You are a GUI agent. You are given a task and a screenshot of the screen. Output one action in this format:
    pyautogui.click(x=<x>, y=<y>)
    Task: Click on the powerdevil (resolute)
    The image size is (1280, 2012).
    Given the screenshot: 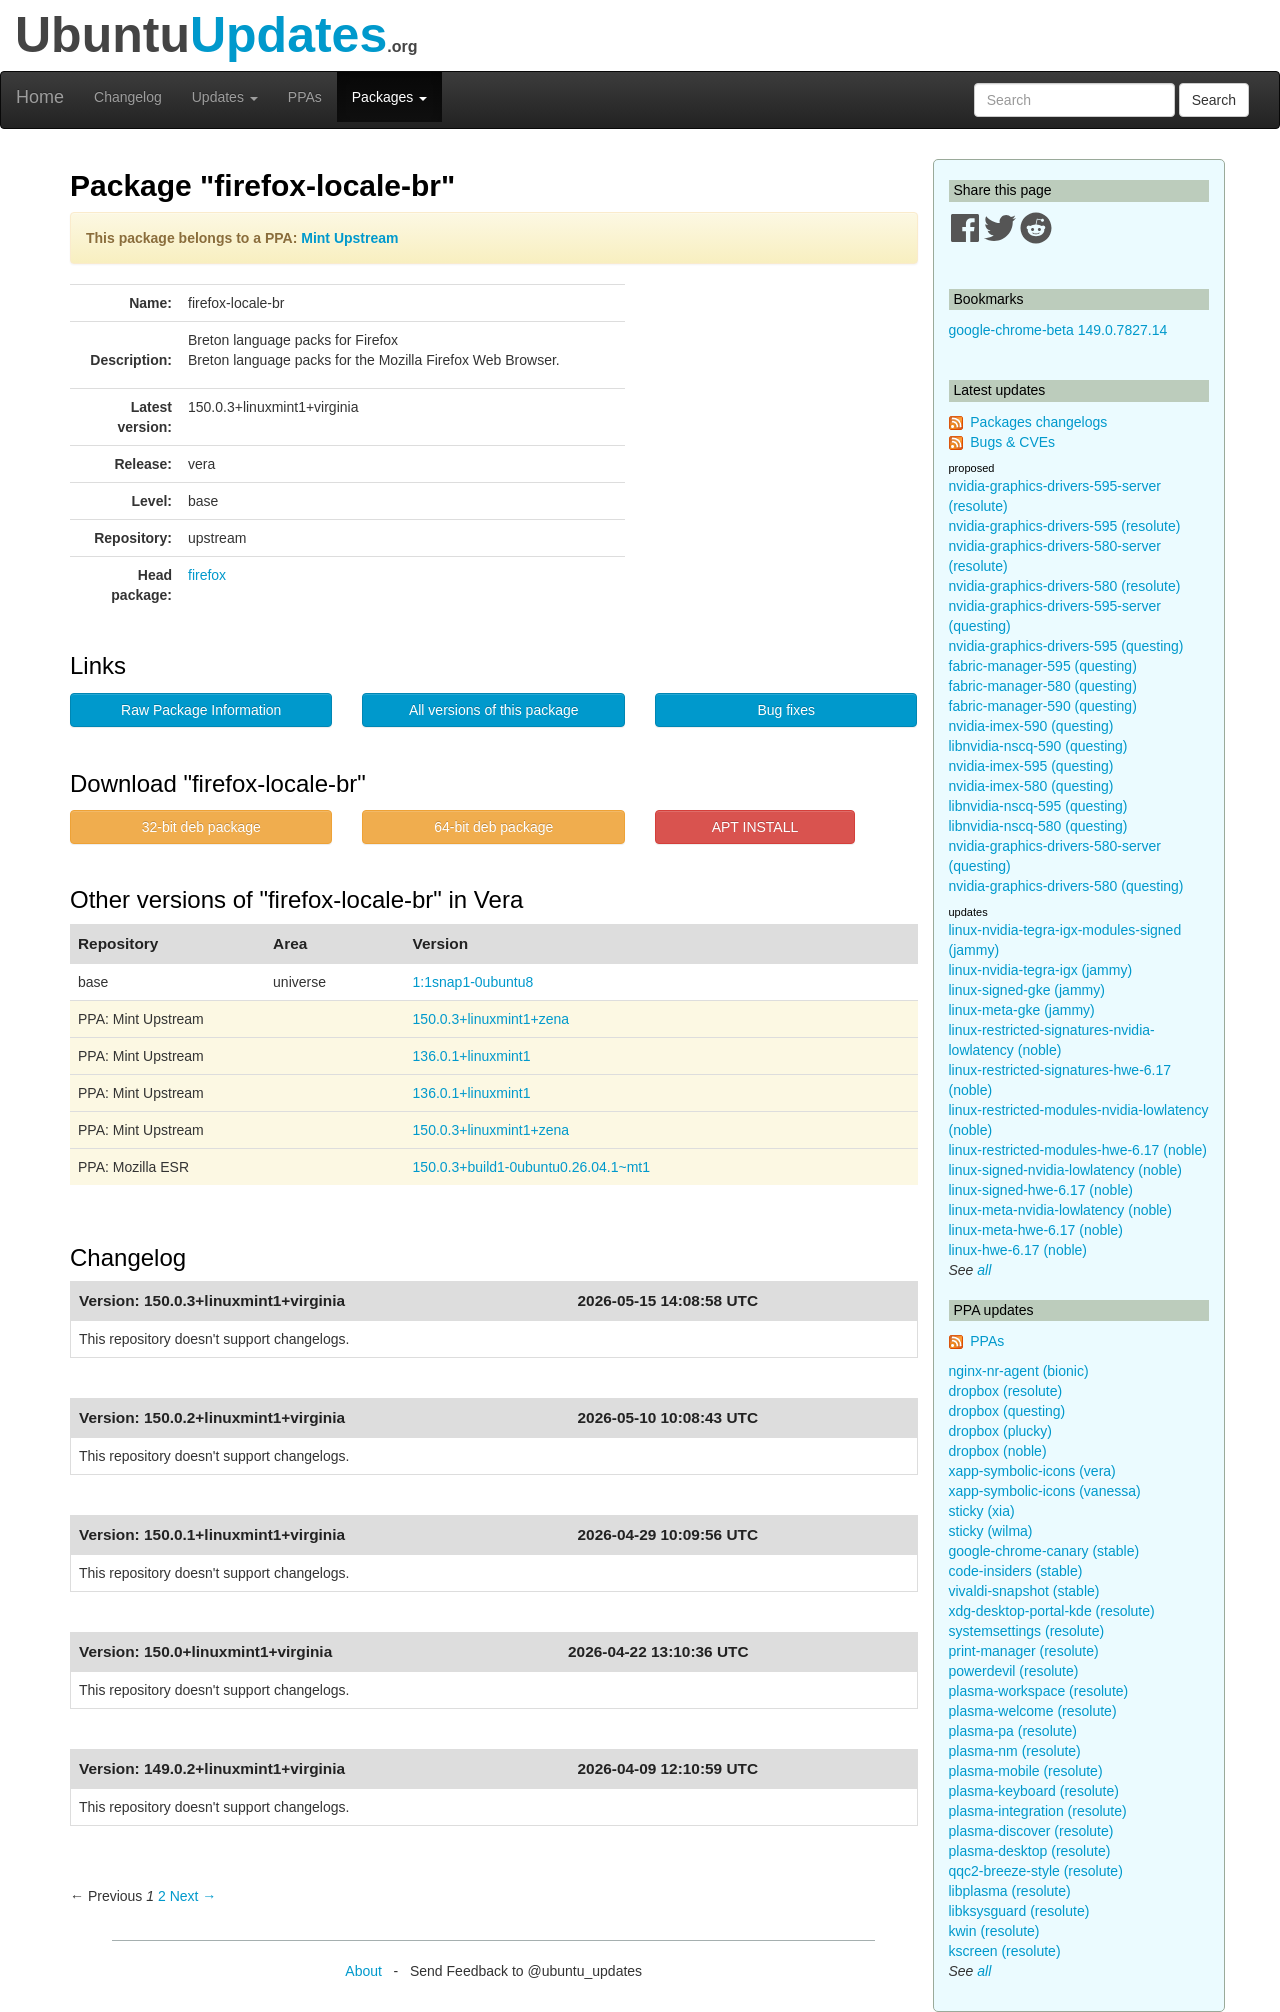 What is the action you would take?
    pyautogui.click(x=1014, y=1671)
    